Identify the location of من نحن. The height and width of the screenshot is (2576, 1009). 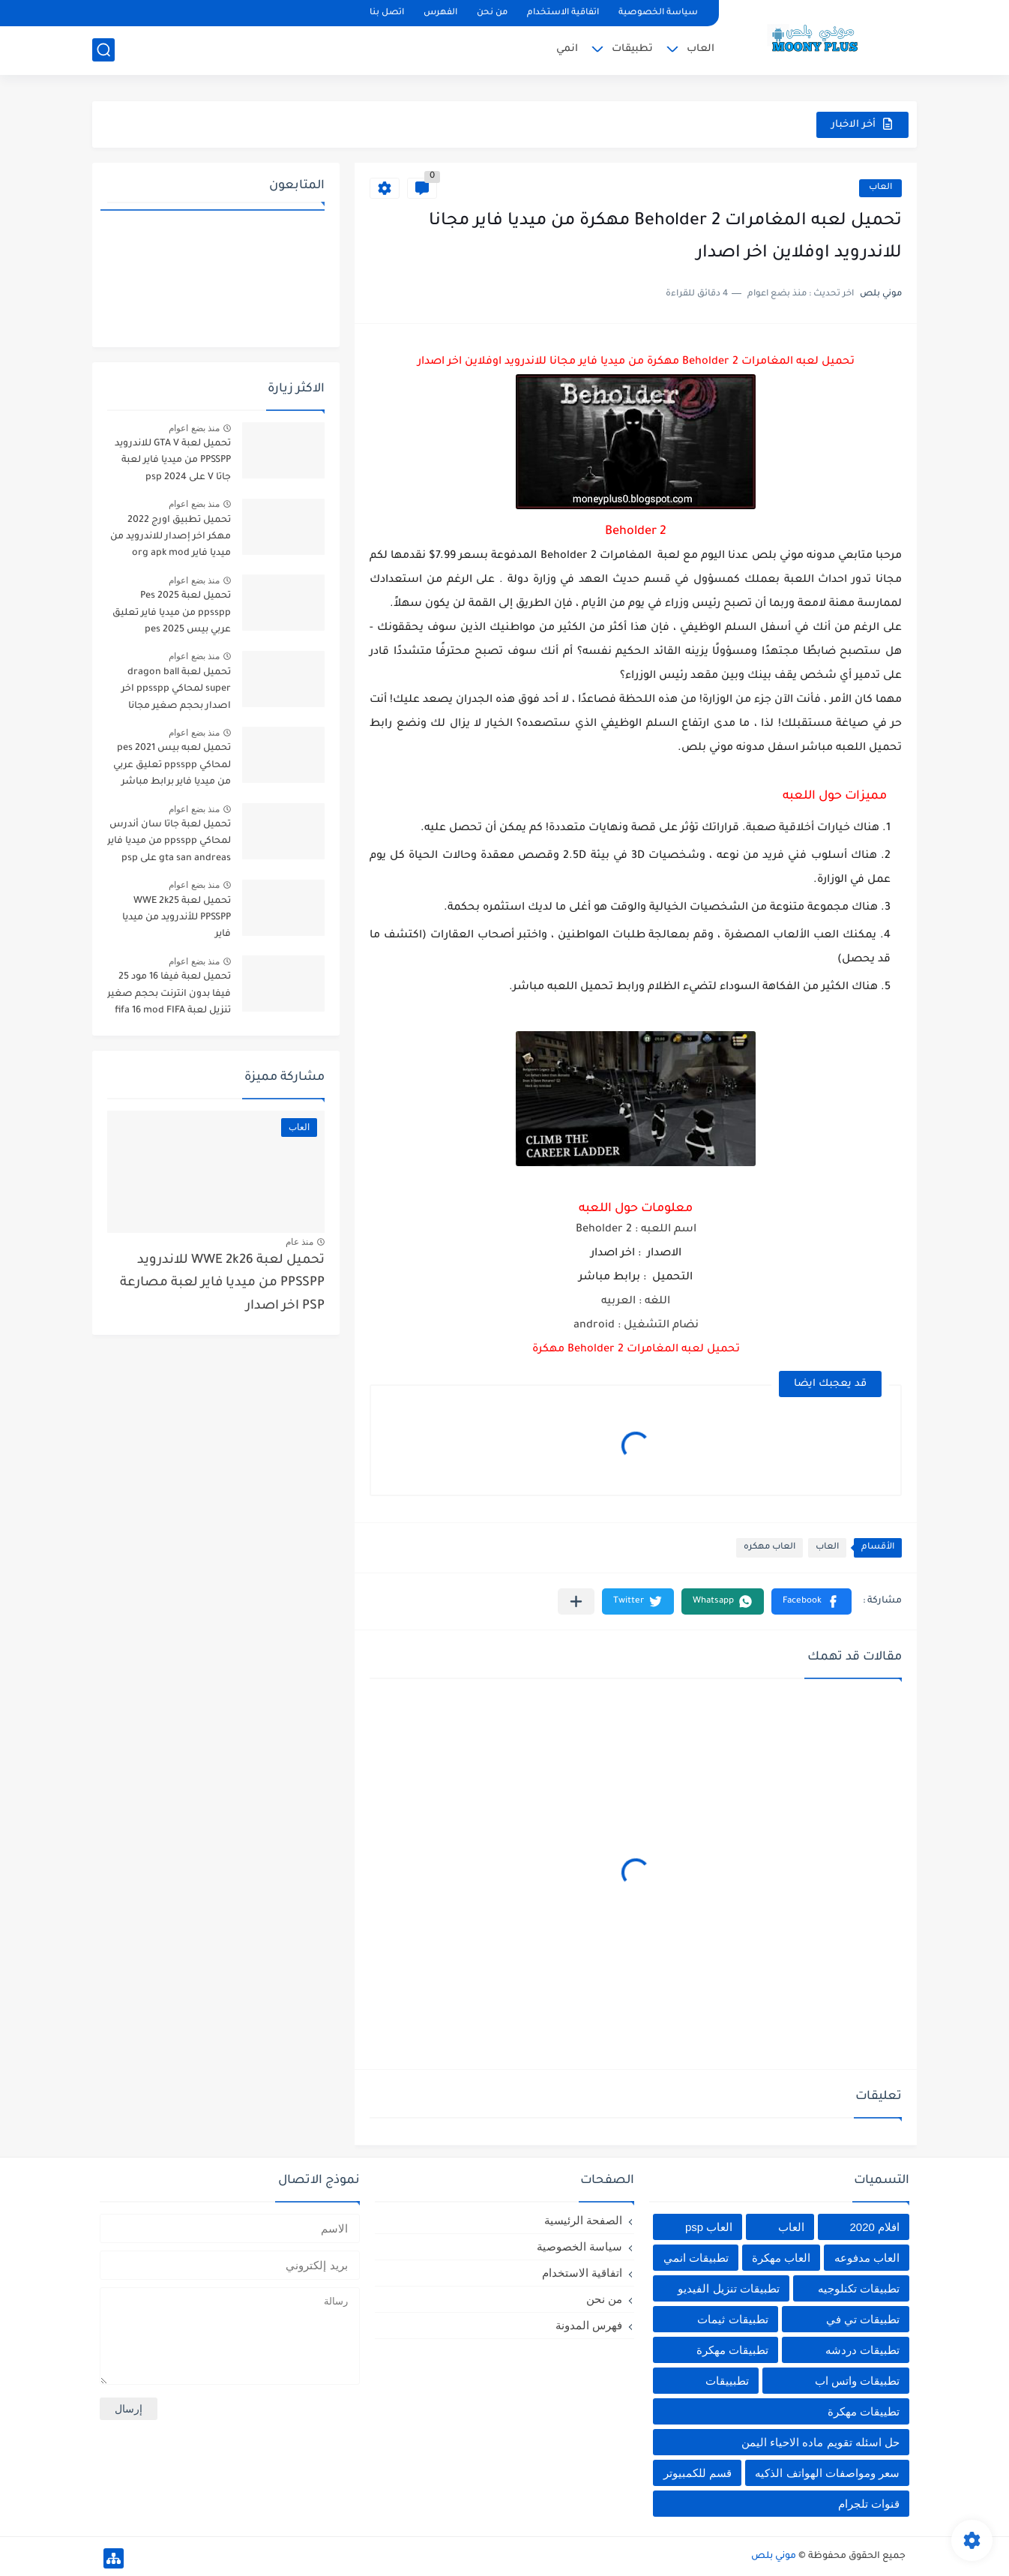
(492, 13).